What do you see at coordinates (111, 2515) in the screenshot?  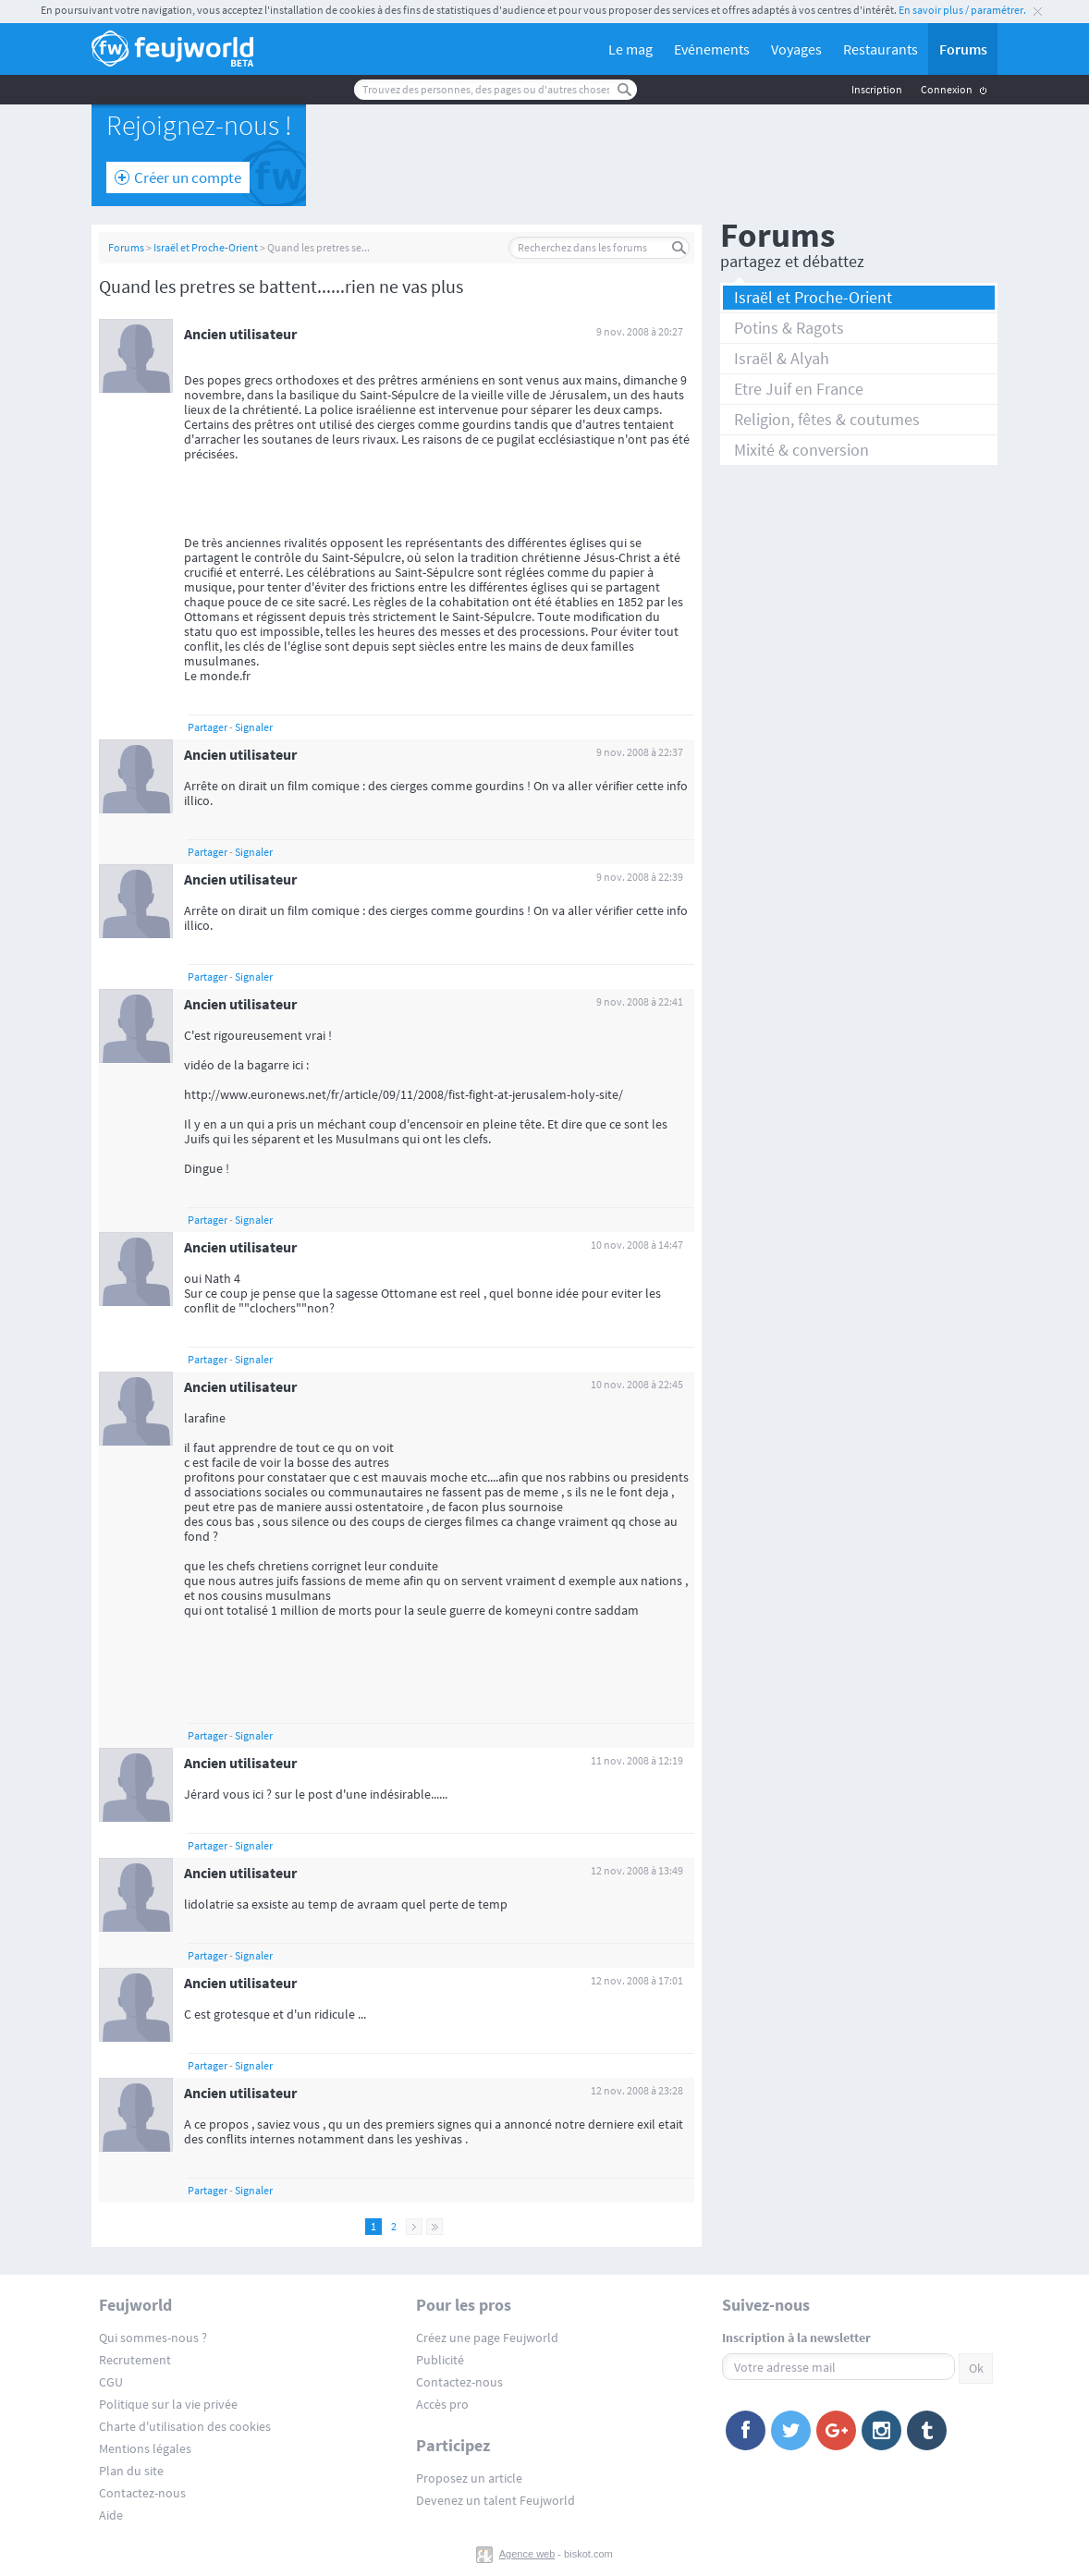 I see `Aide` at bounding box center [111, 2515].